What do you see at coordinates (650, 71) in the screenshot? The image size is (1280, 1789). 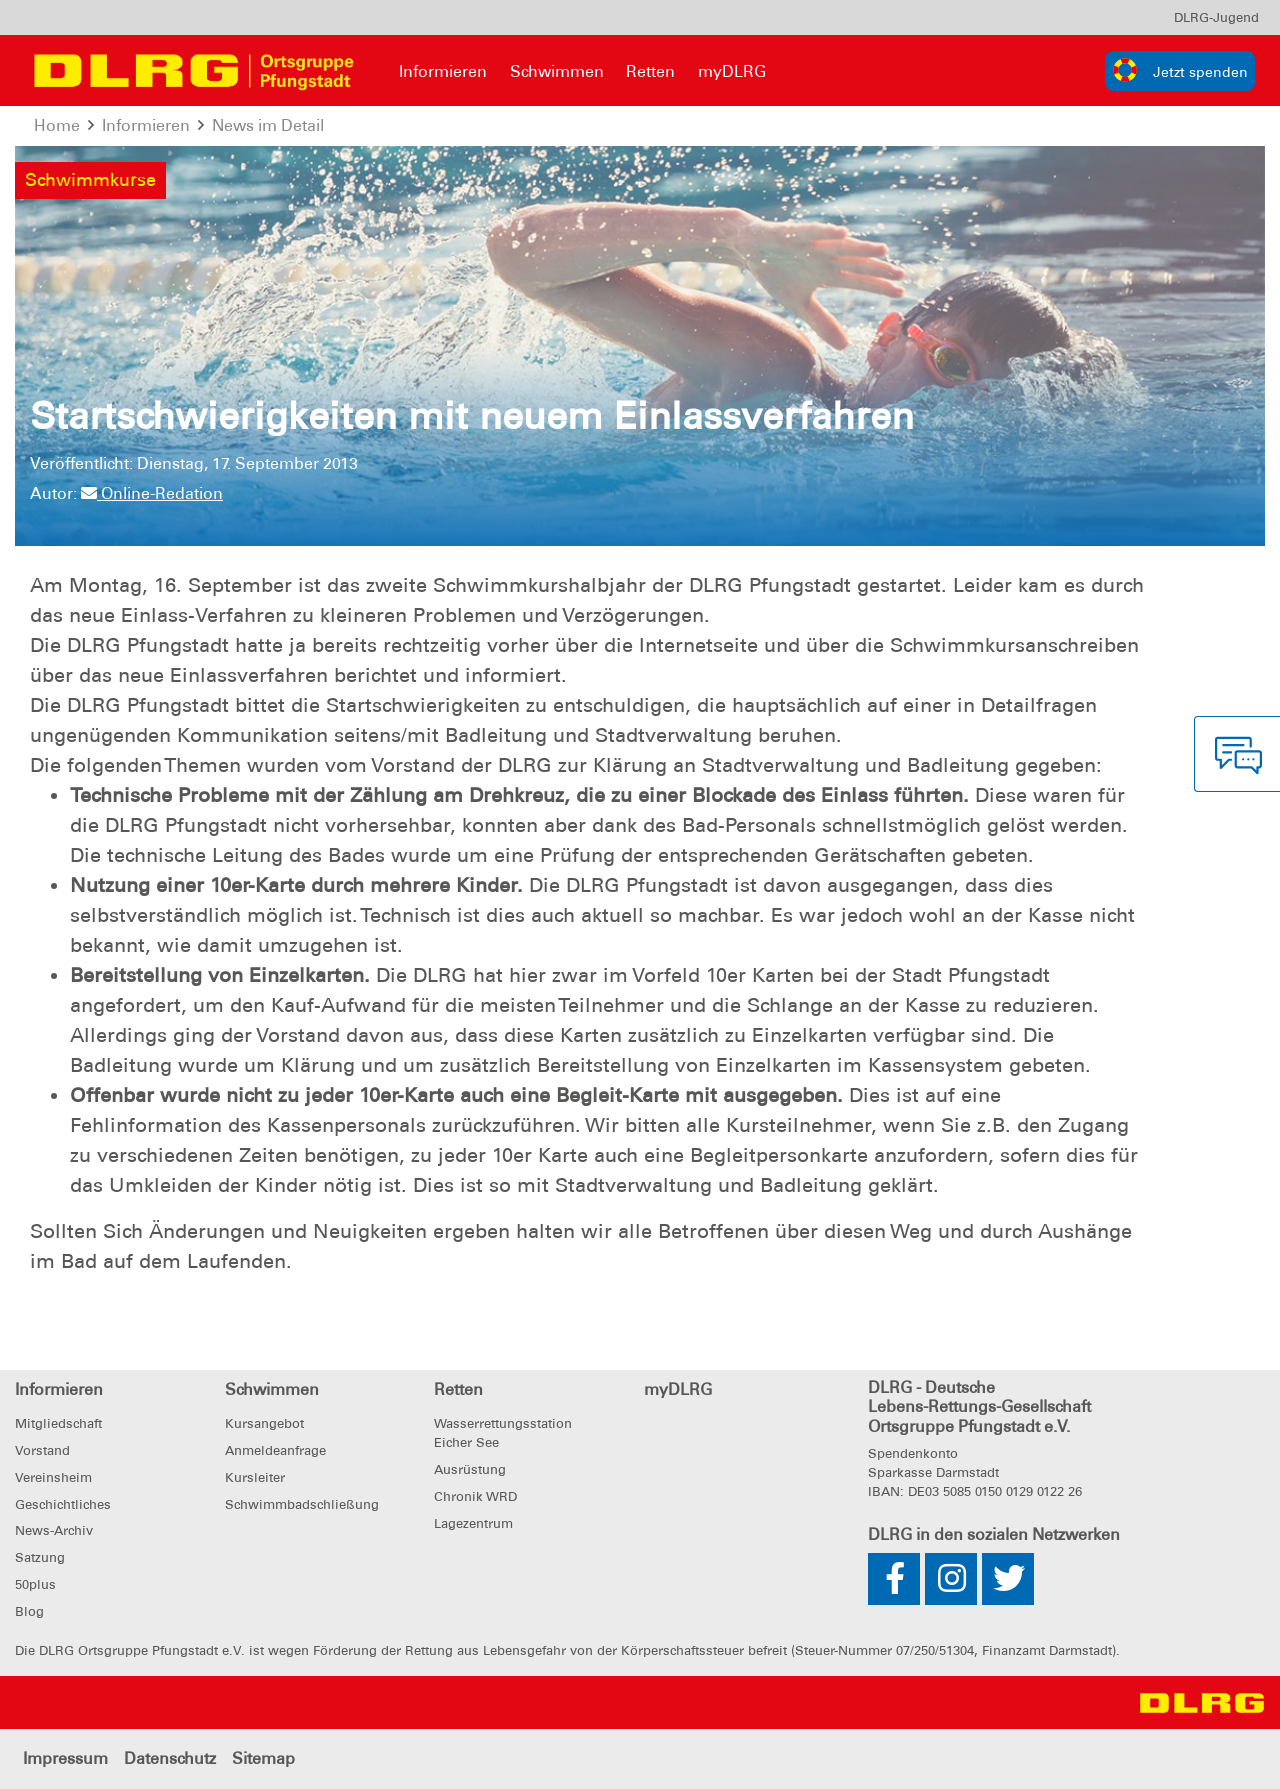 I see `Retten` at bounding box center [650, 71].